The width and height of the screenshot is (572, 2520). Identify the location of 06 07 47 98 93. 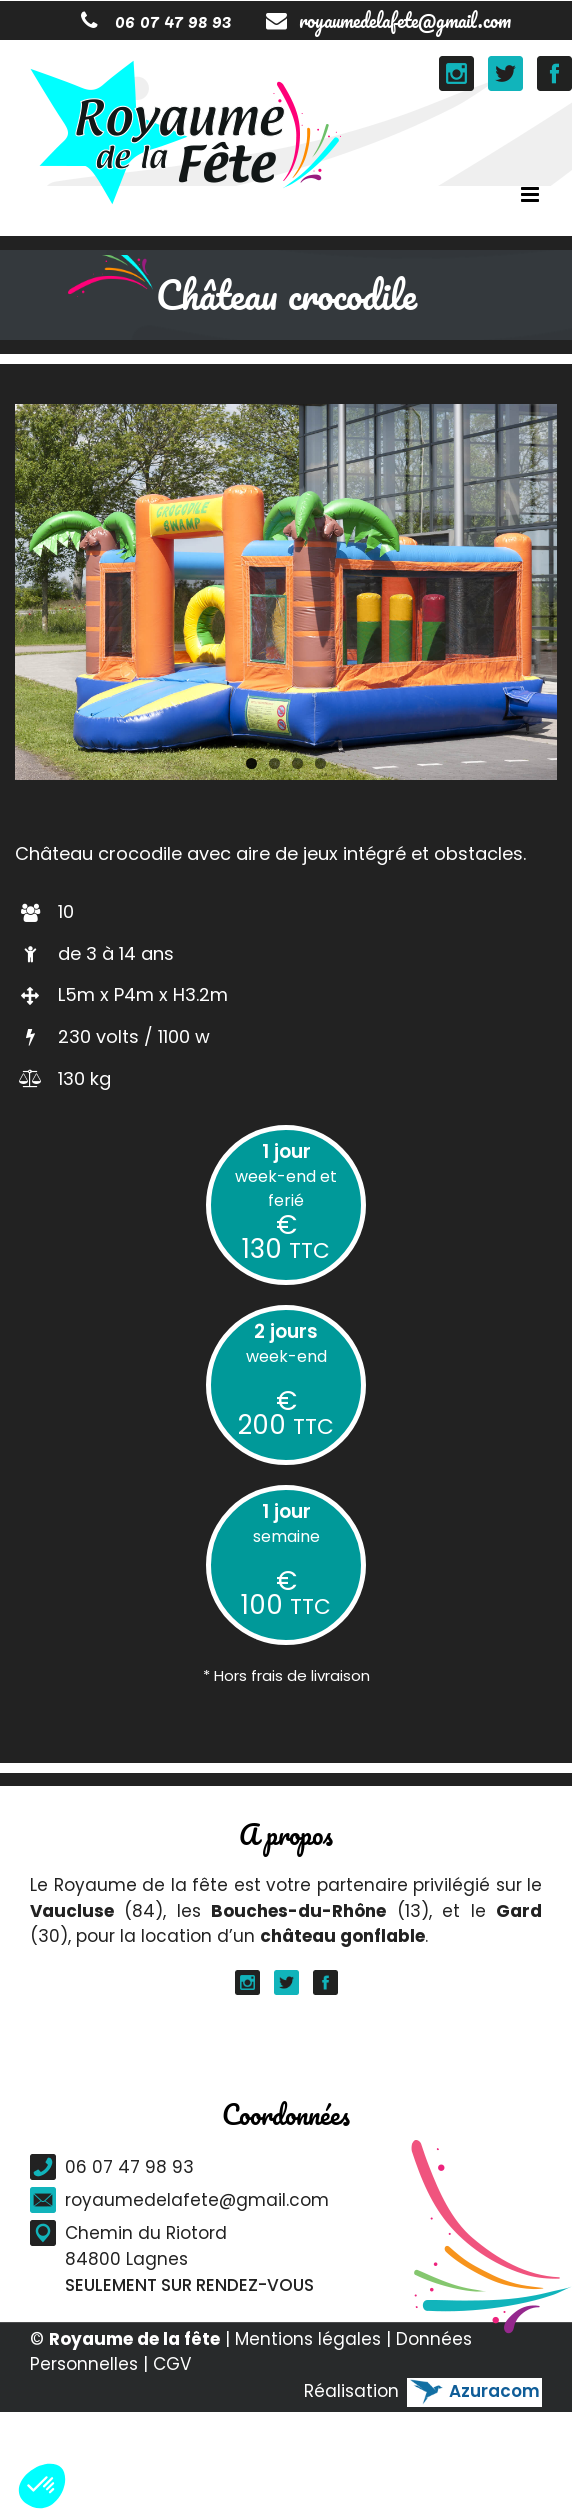
(156, 20).